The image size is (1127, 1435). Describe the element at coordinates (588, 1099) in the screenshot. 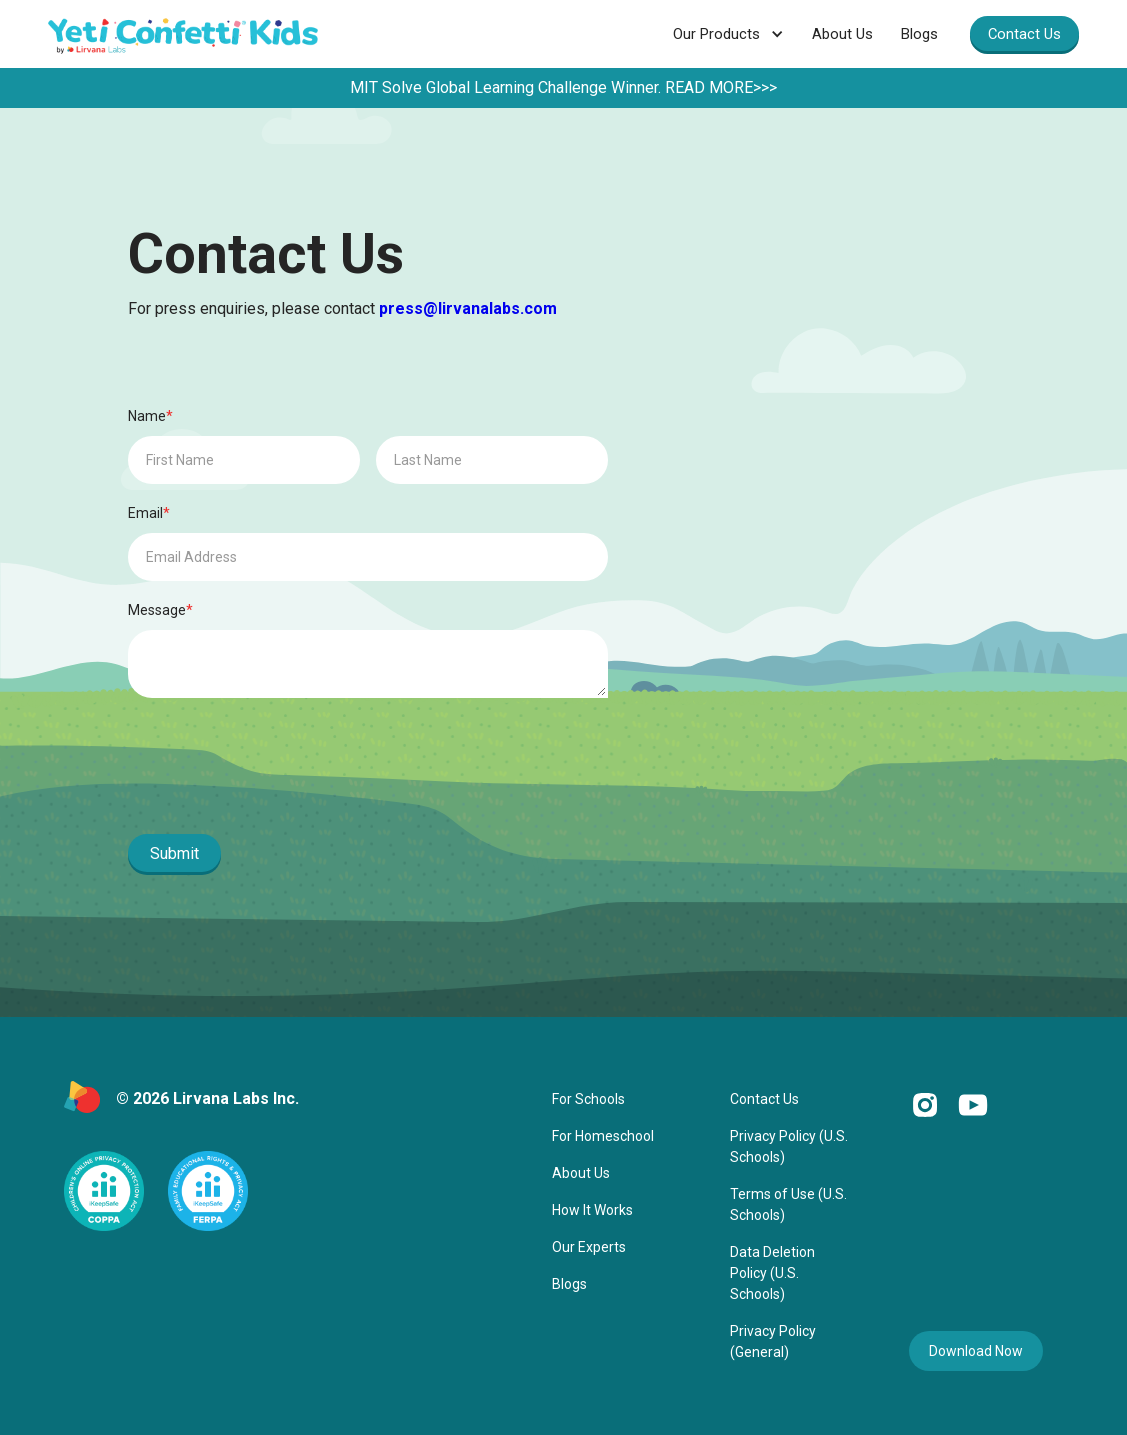

I see `For Schools` at that location.